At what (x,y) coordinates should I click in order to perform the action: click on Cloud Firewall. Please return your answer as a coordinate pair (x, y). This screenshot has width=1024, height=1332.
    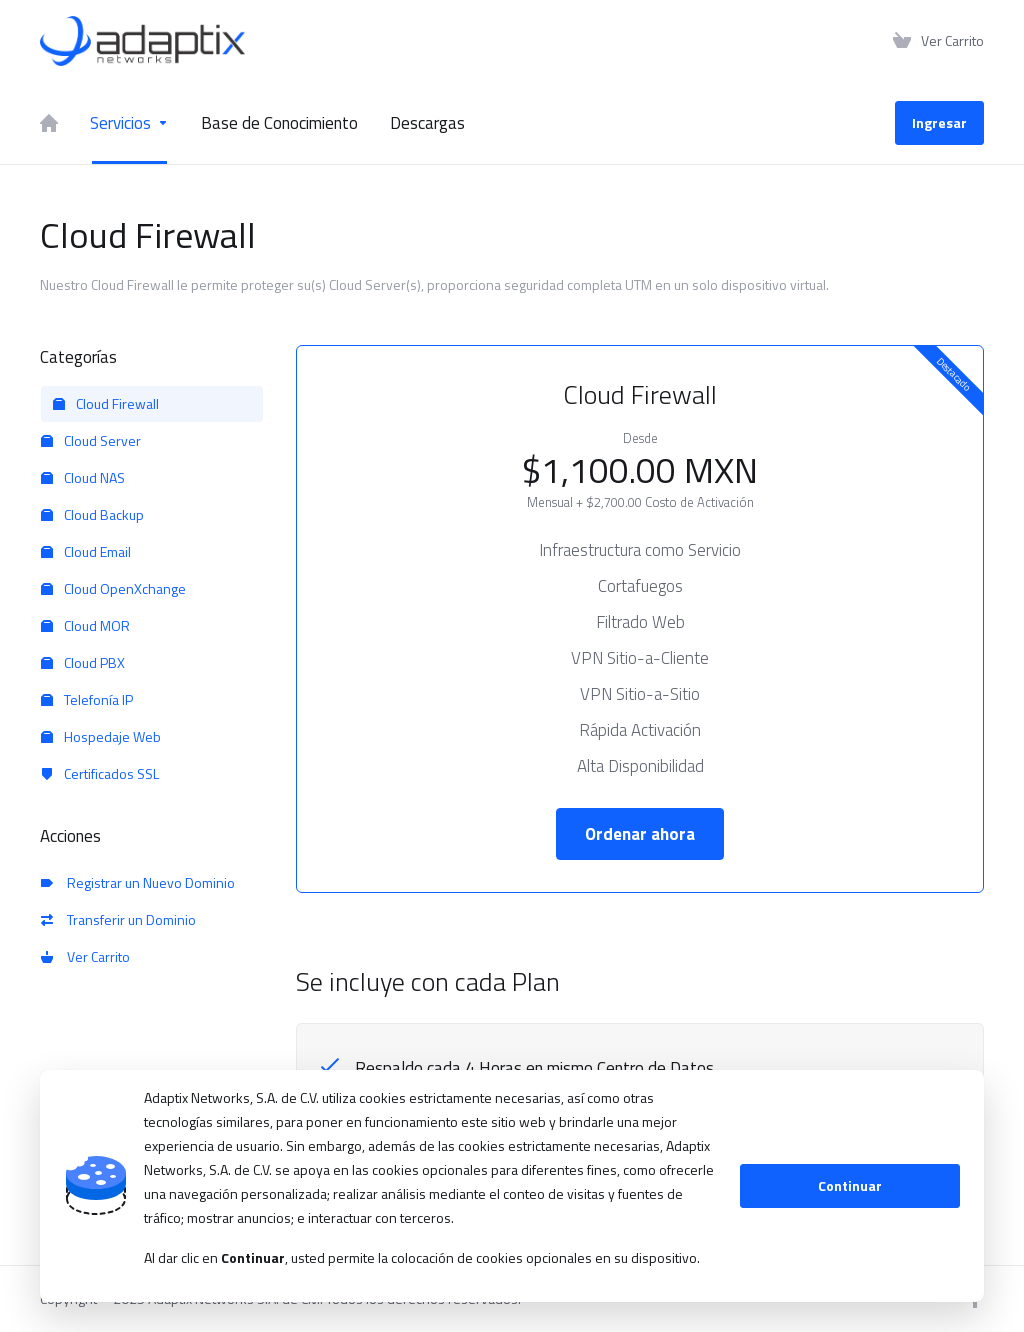
    Looking at the image, I should click on (106, 403).